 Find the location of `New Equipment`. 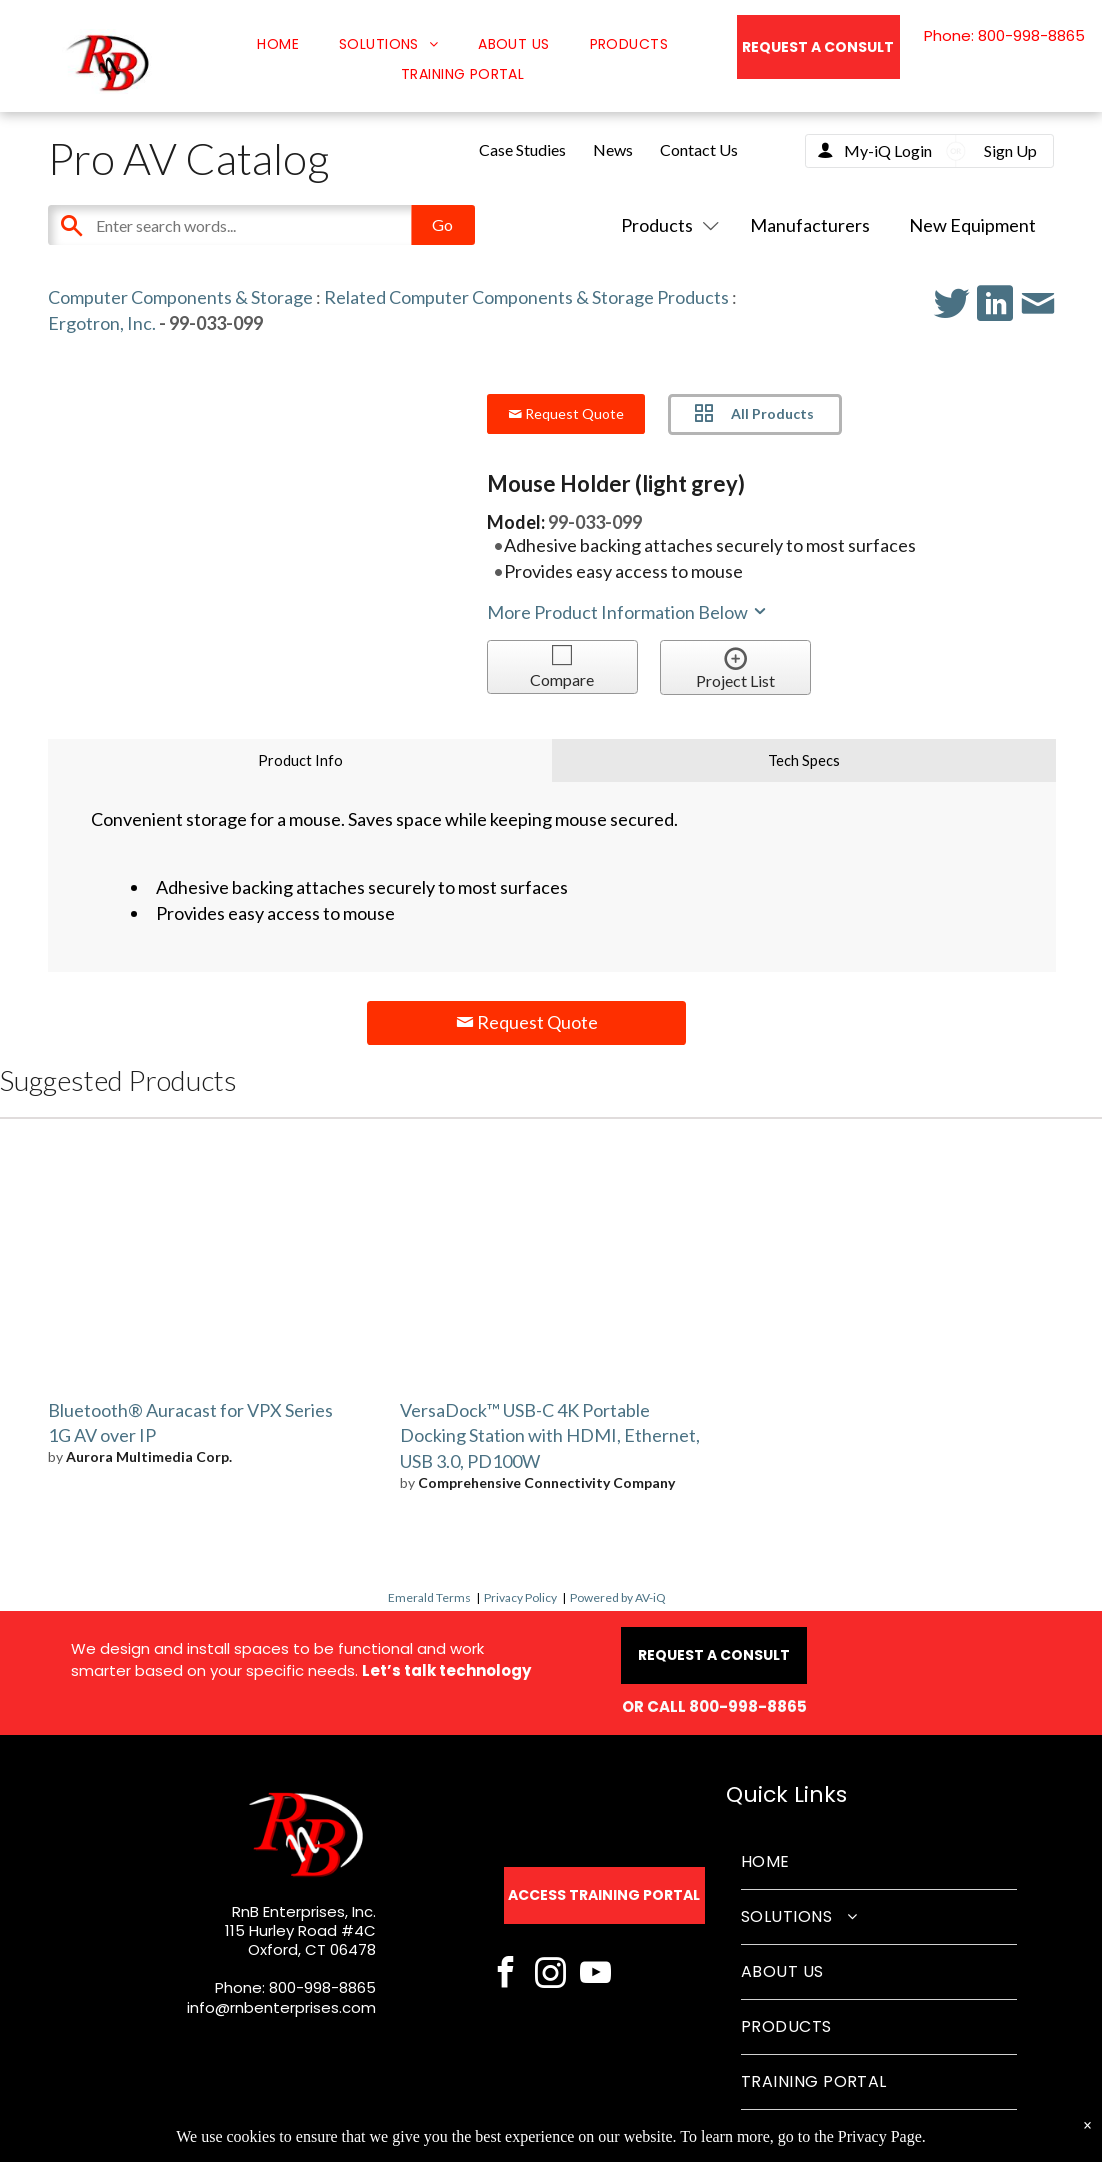

New Equipment is located at coordinates (972, 225).